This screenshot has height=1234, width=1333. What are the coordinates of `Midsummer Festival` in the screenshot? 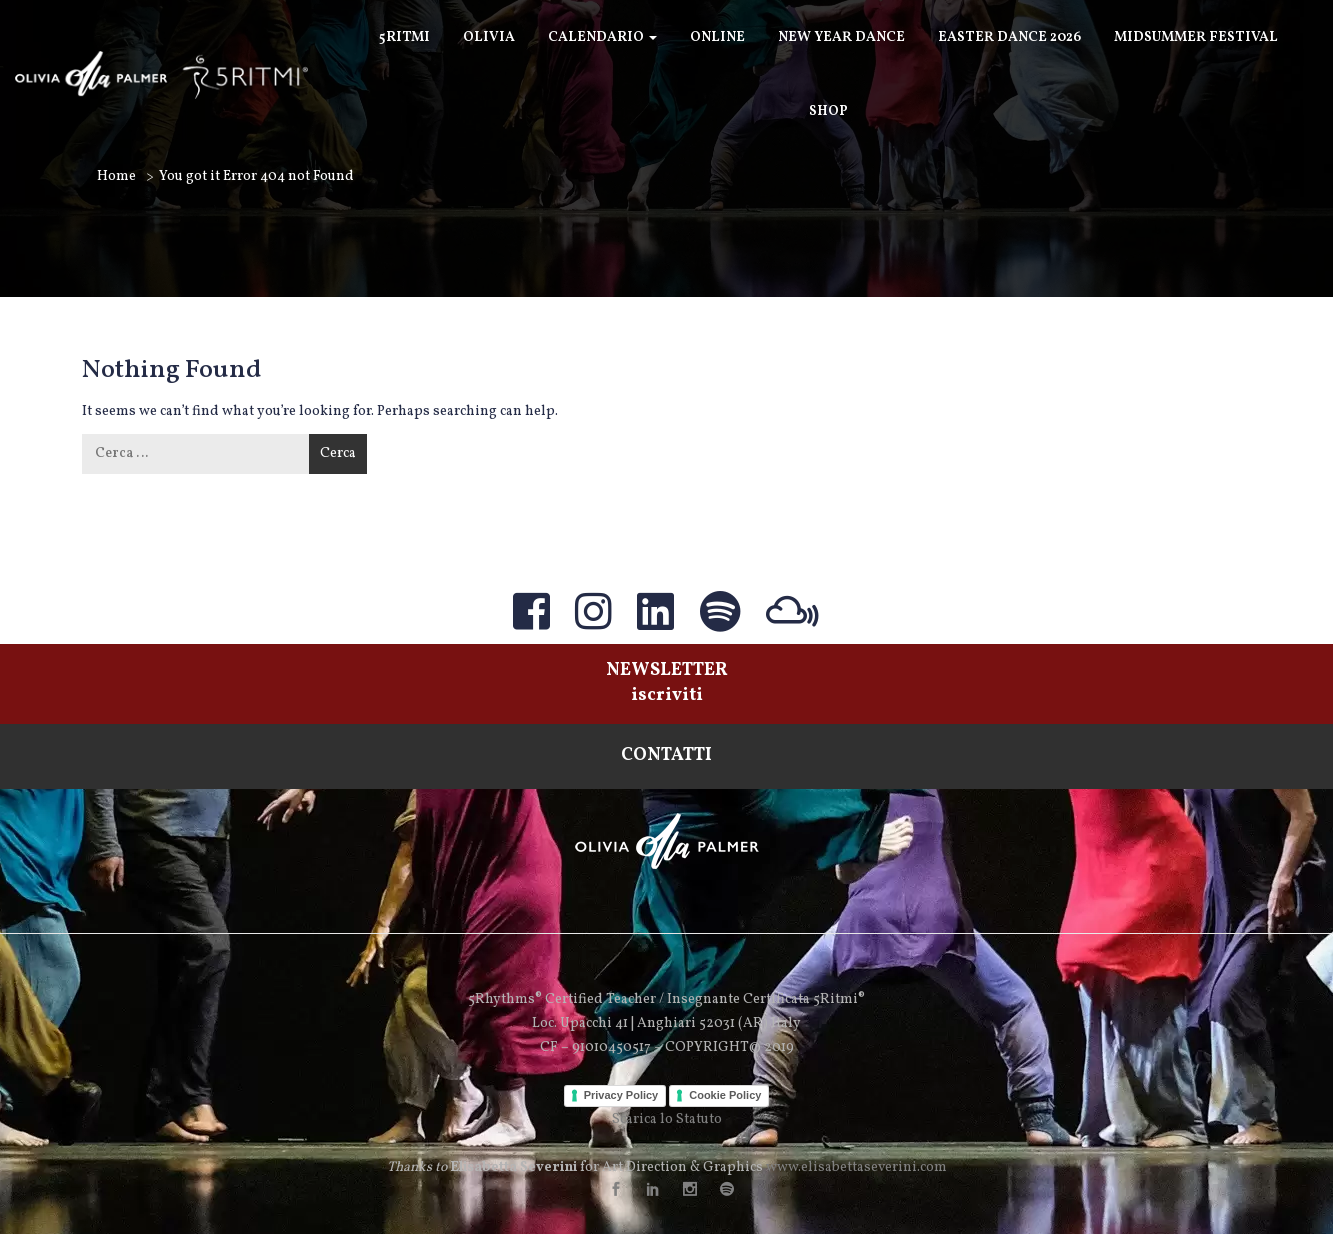 It's located at (1196, 37).